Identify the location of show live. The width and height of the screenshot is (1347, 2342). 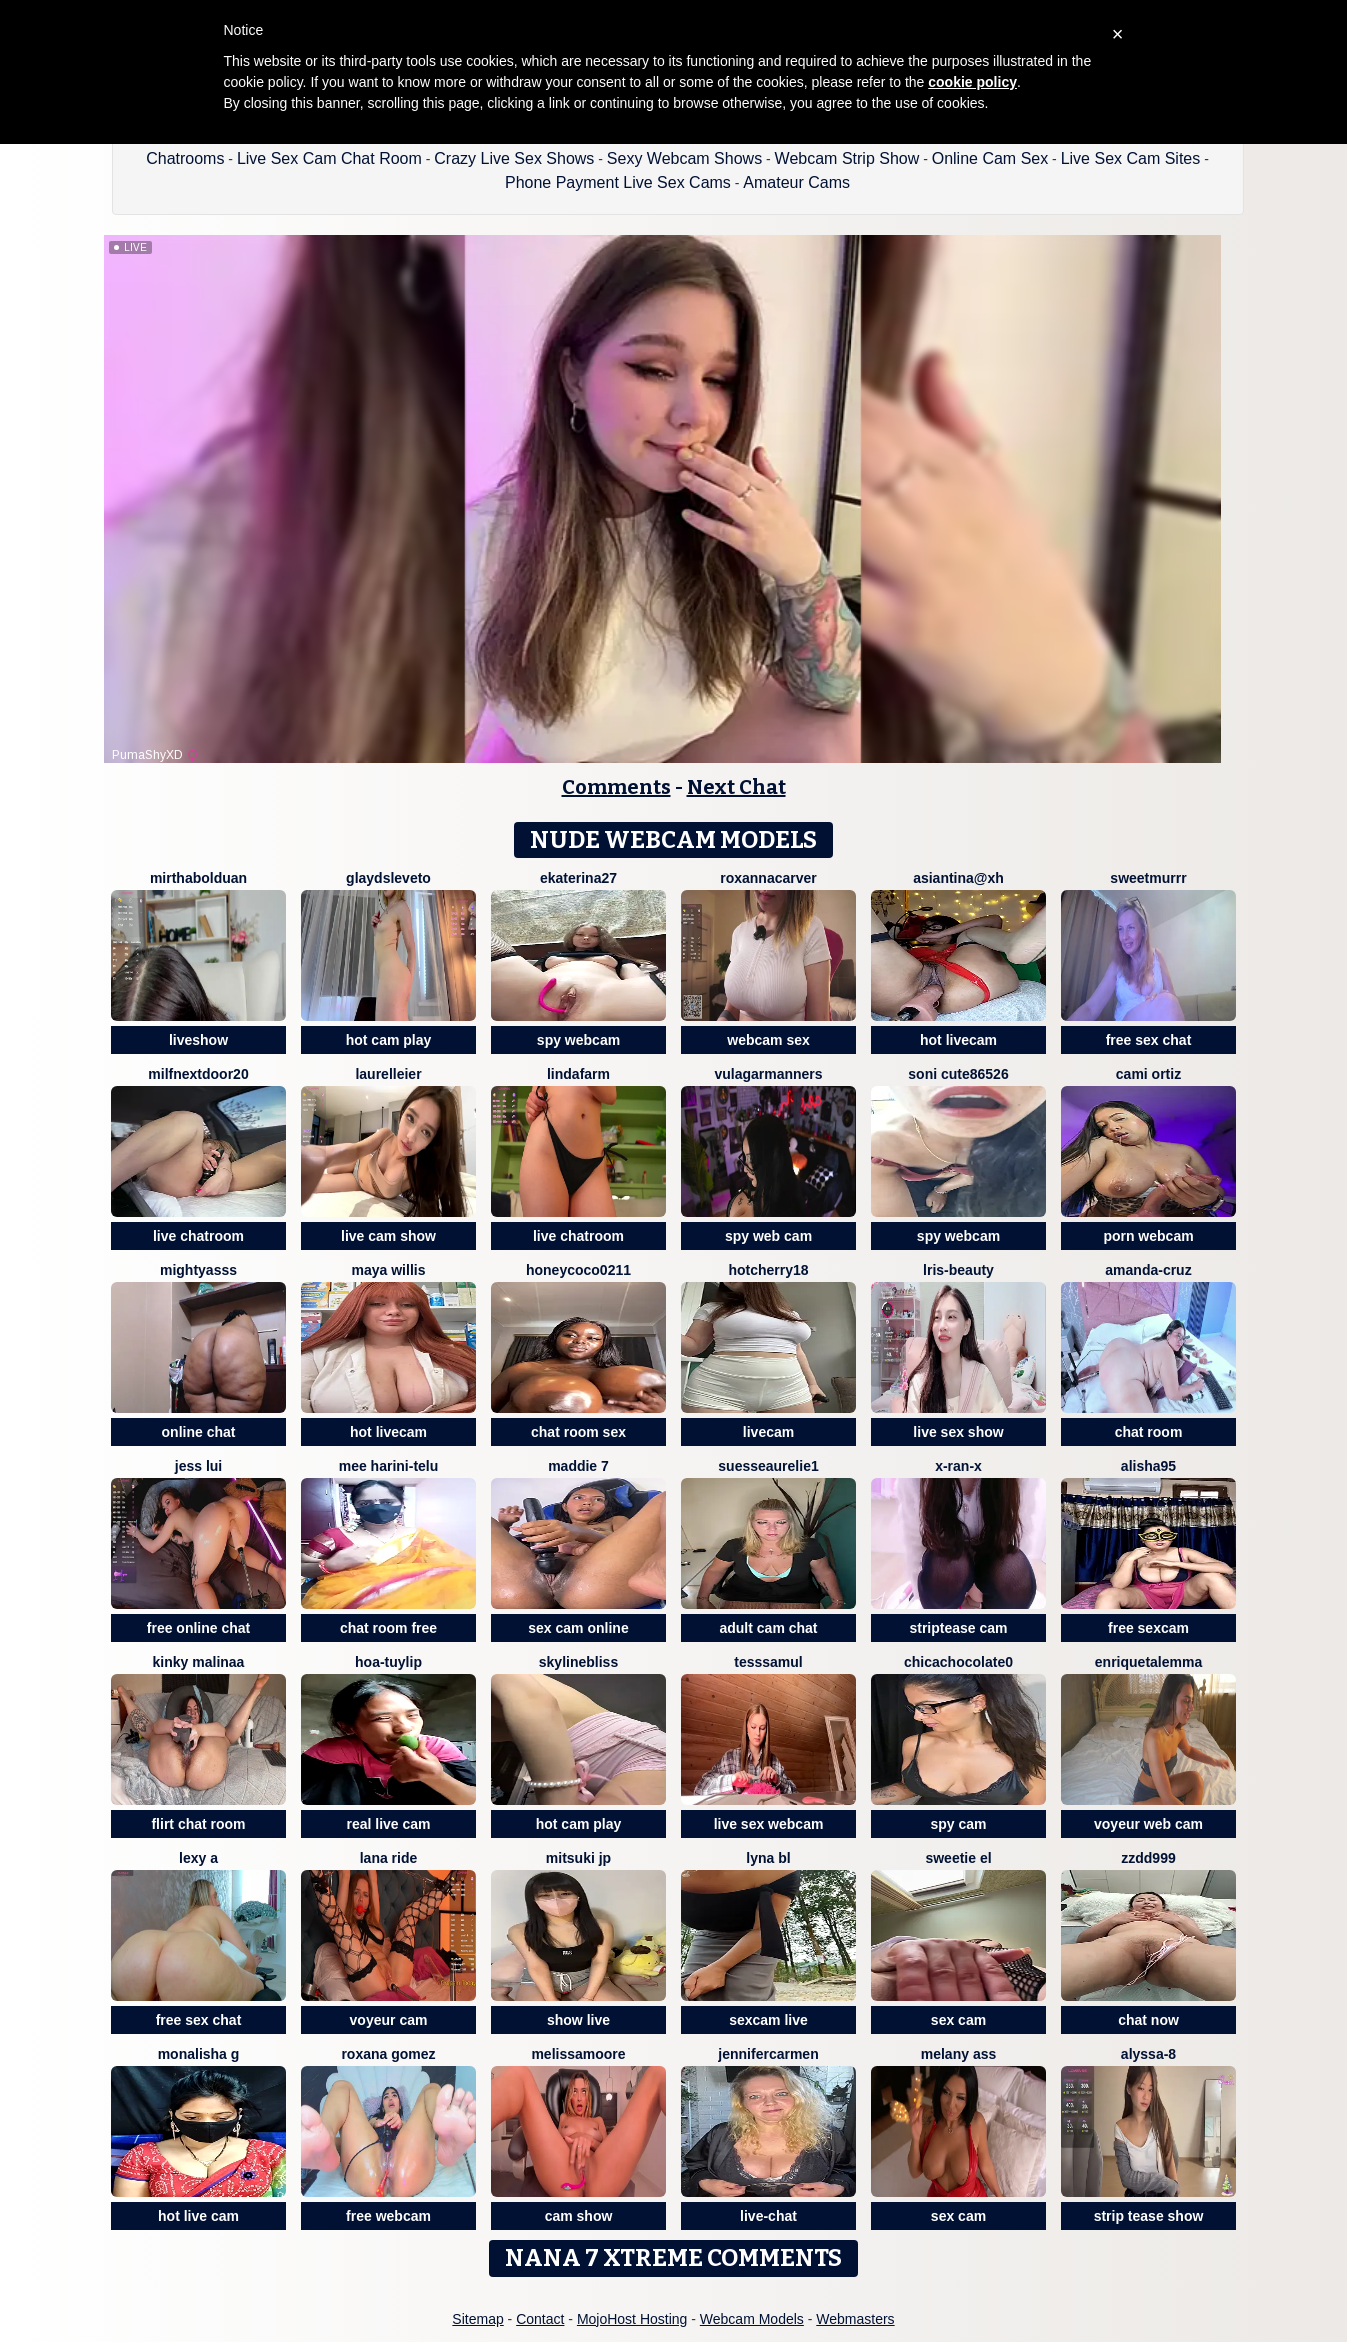
(578, 2020).